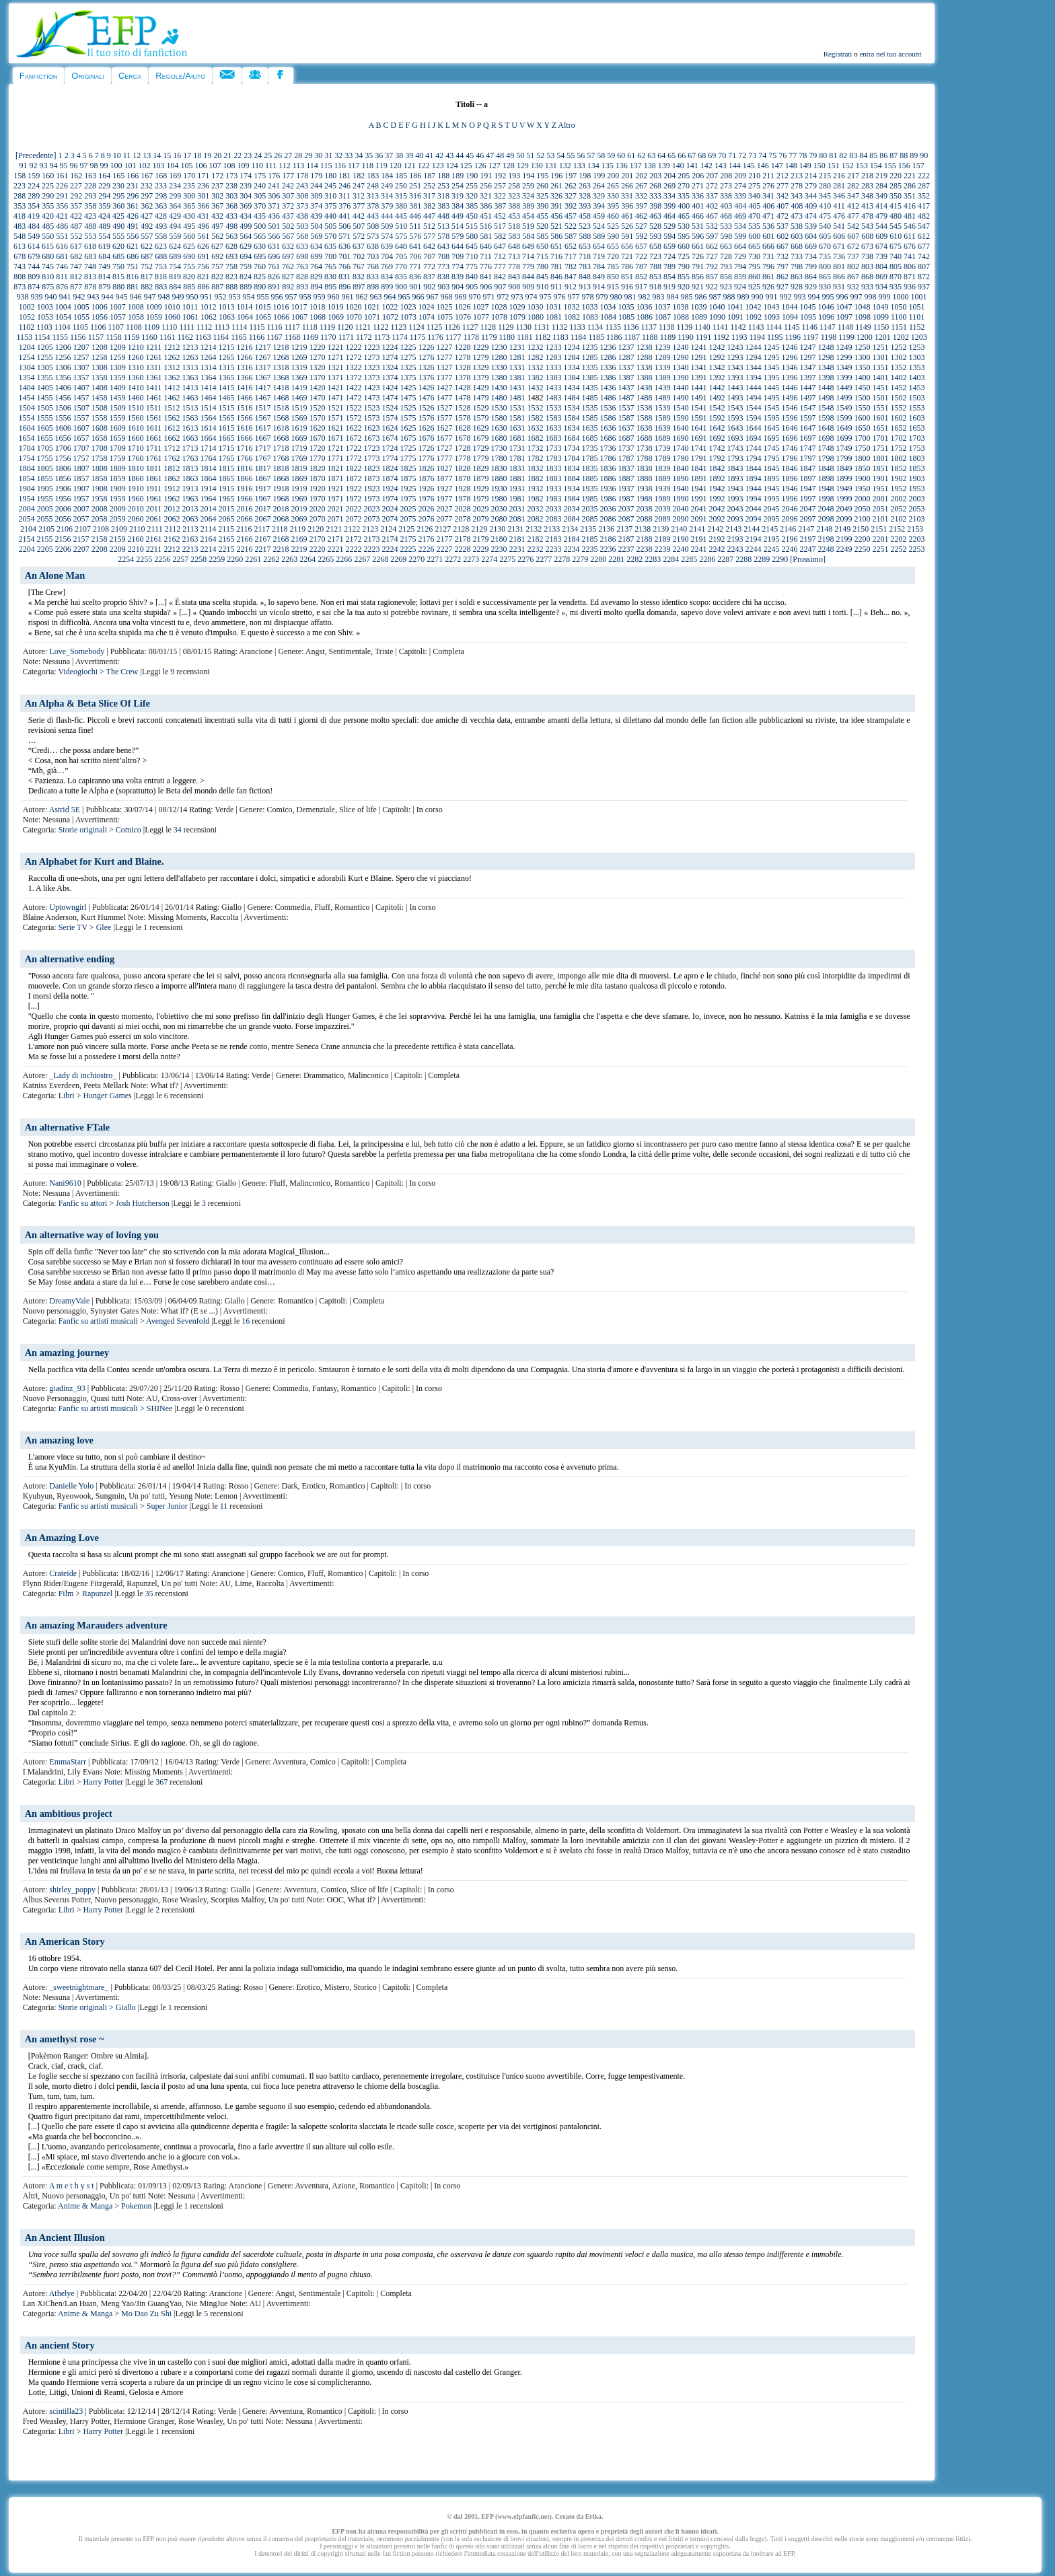 The height and width of the screenshot is (2576, 1055). What do you see at coordinates (517, 367) in the screenshot?
I see `1331` at bounding box center [517, 367].